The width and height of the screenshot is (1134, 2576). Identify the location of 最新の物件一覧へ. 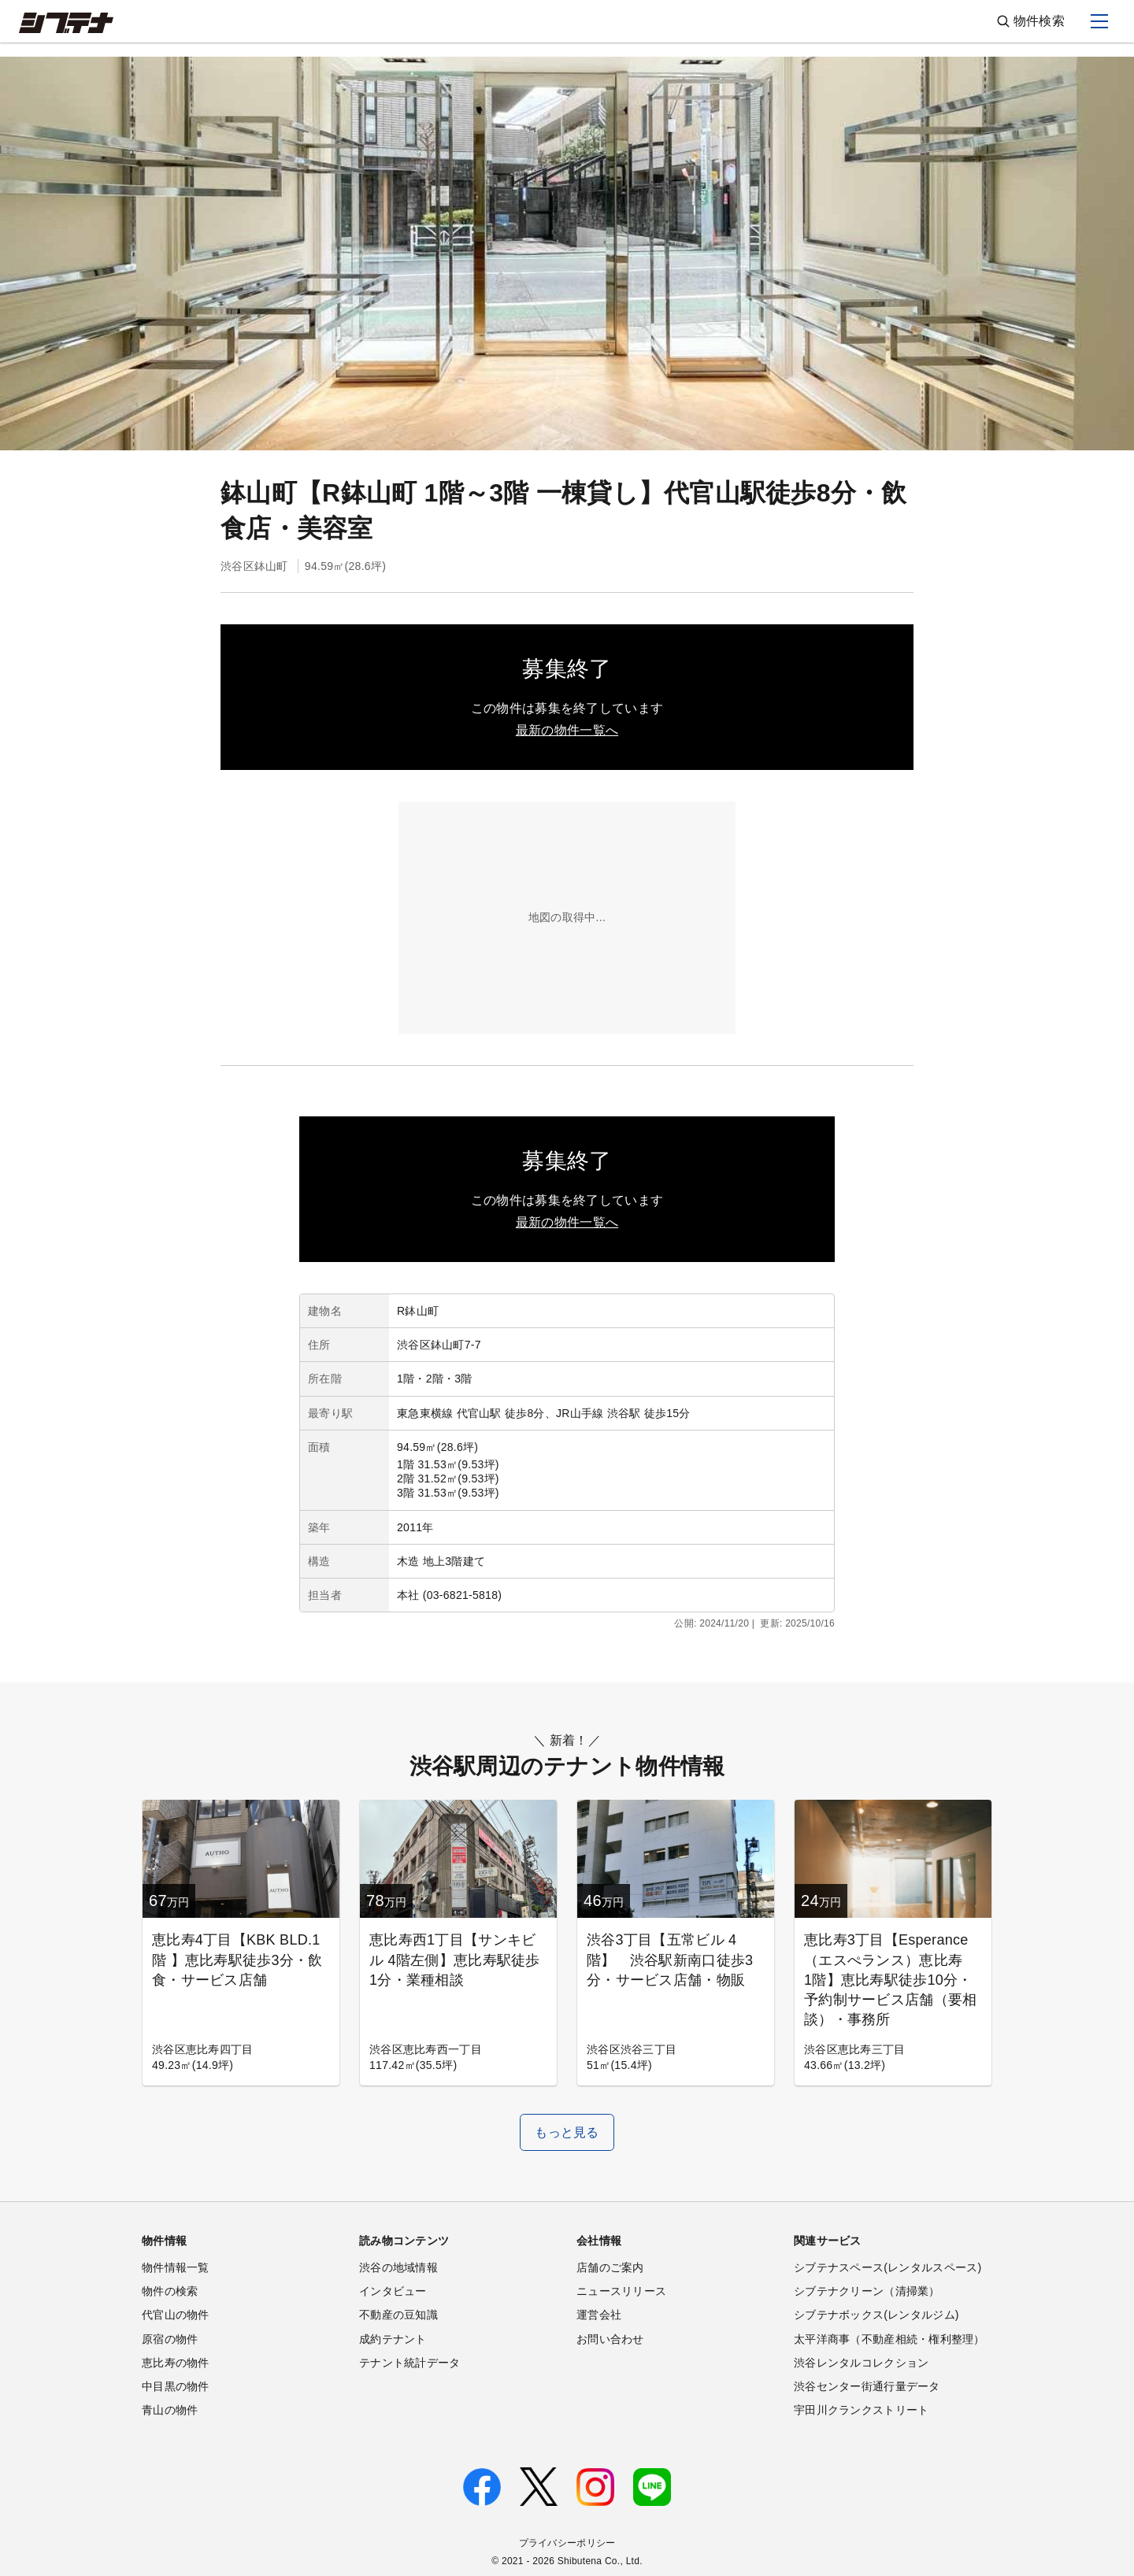
(567, 730).